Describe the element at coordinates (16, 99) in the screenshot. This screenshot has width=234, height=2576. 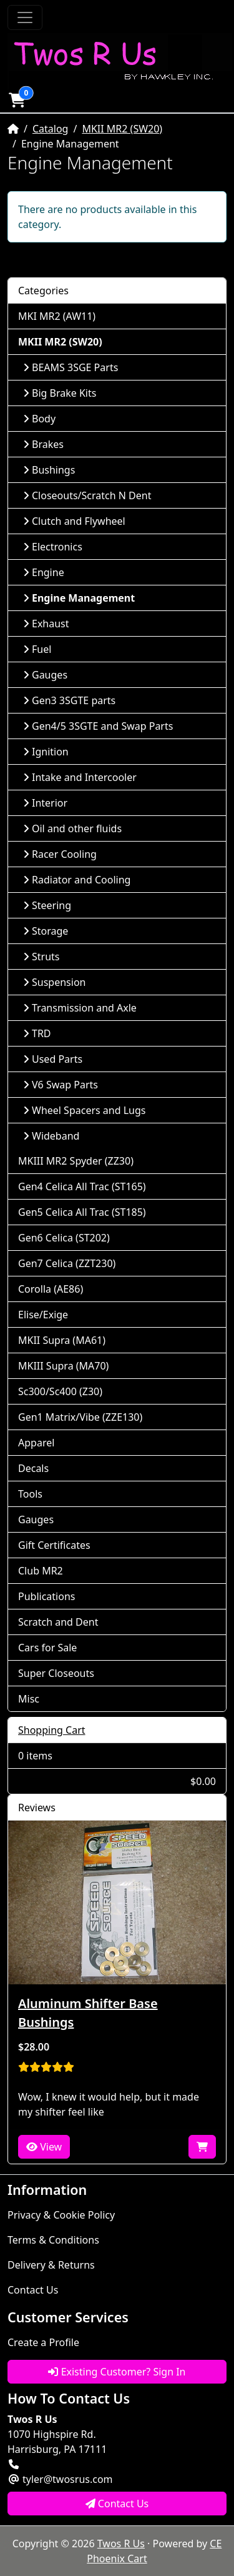
I see `[button]` at that location.